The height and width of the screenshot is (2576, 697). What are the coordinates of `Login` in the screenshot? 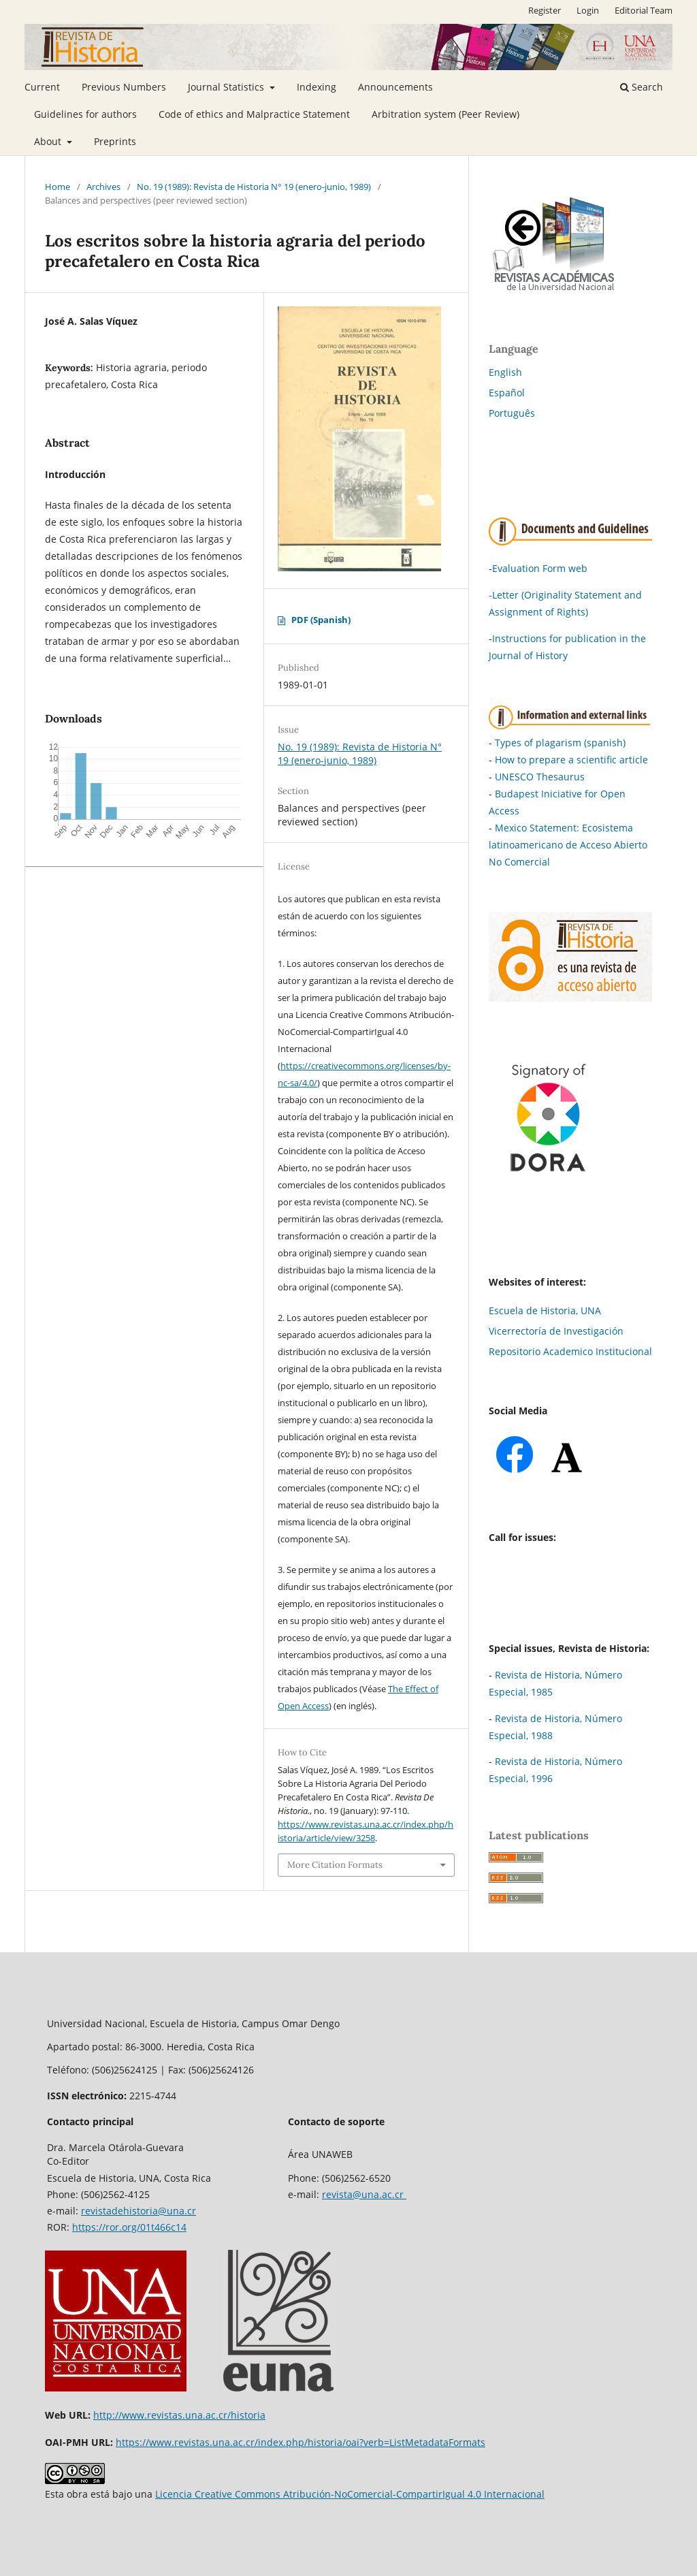 It's located at (588, 10).